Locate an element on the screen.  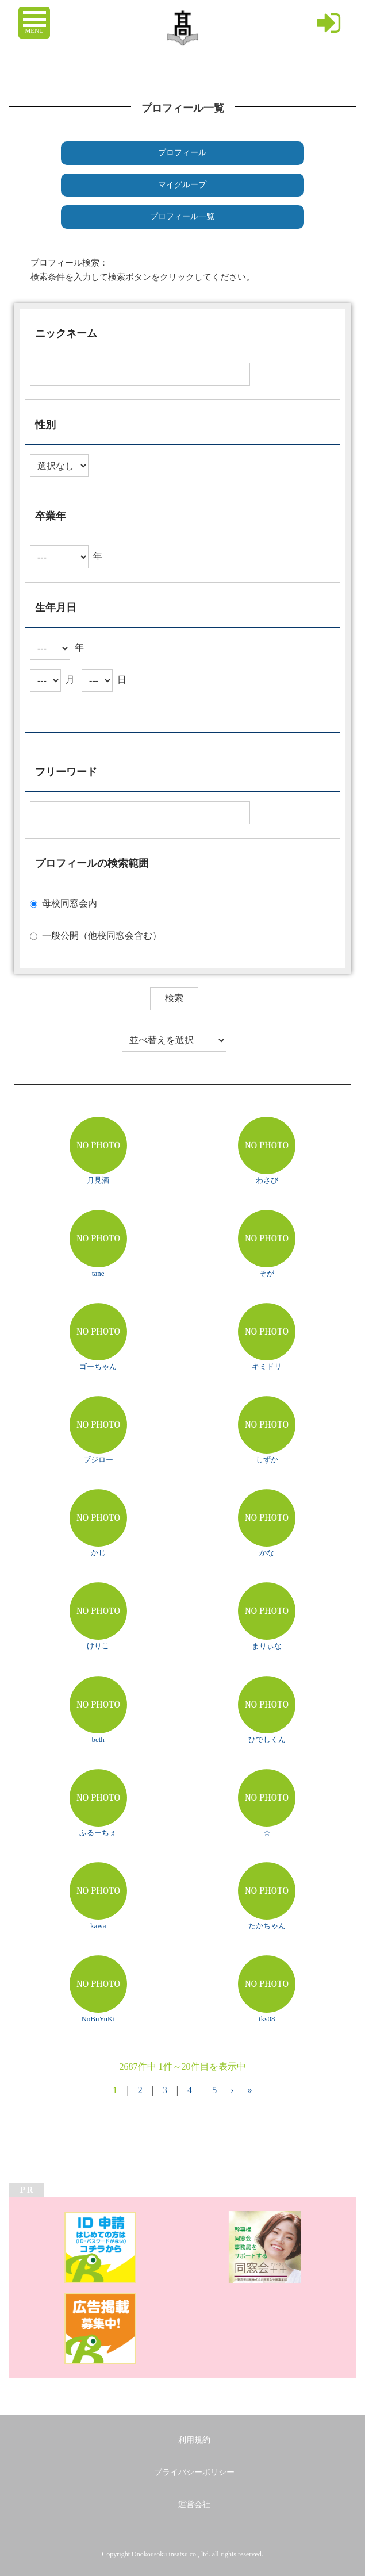
かな is located at coordinates (266, 1552).